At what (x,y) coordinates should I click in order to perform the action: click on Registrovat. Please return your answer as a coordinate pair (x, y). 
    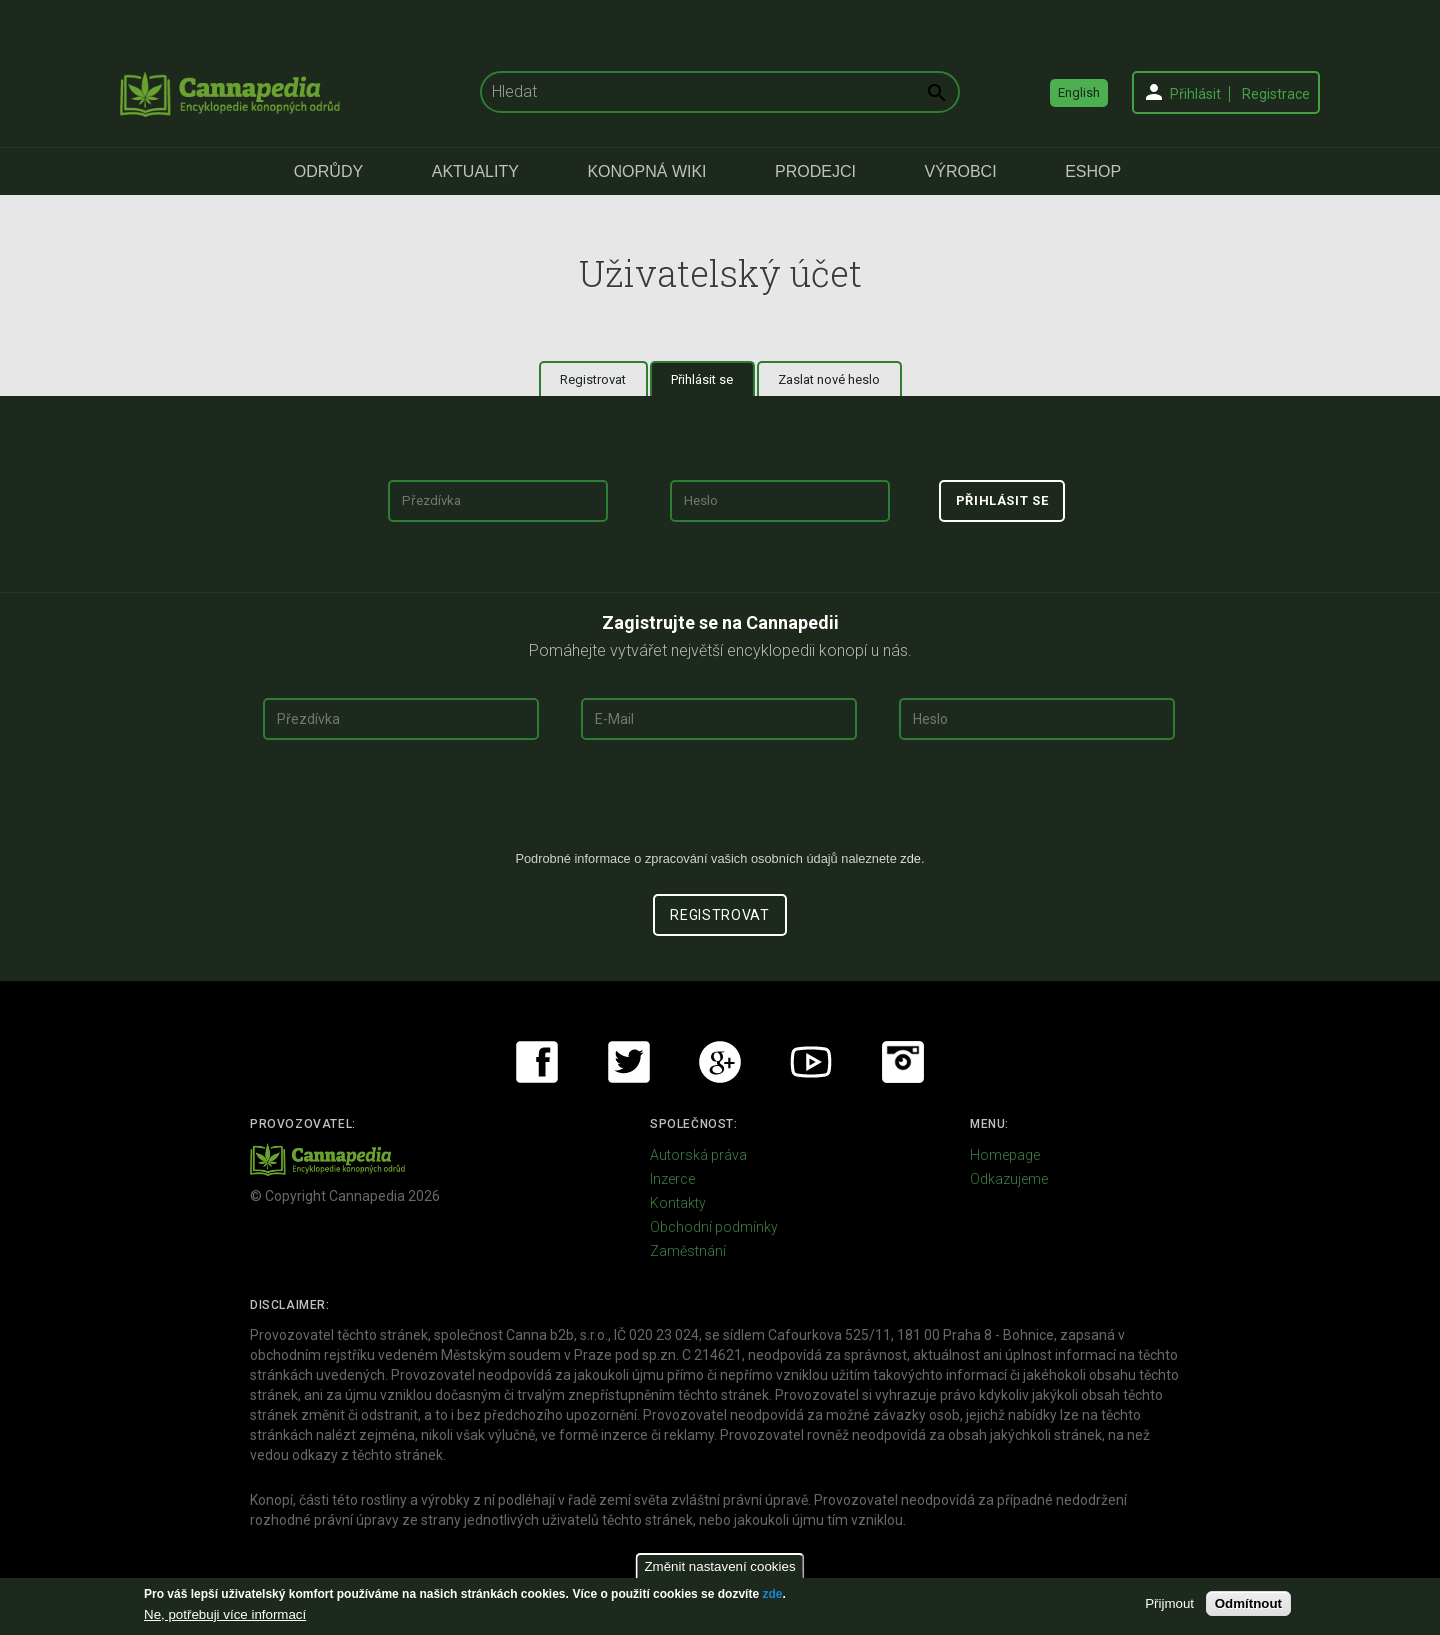
    Looking at the image, I should click on (593, 379).